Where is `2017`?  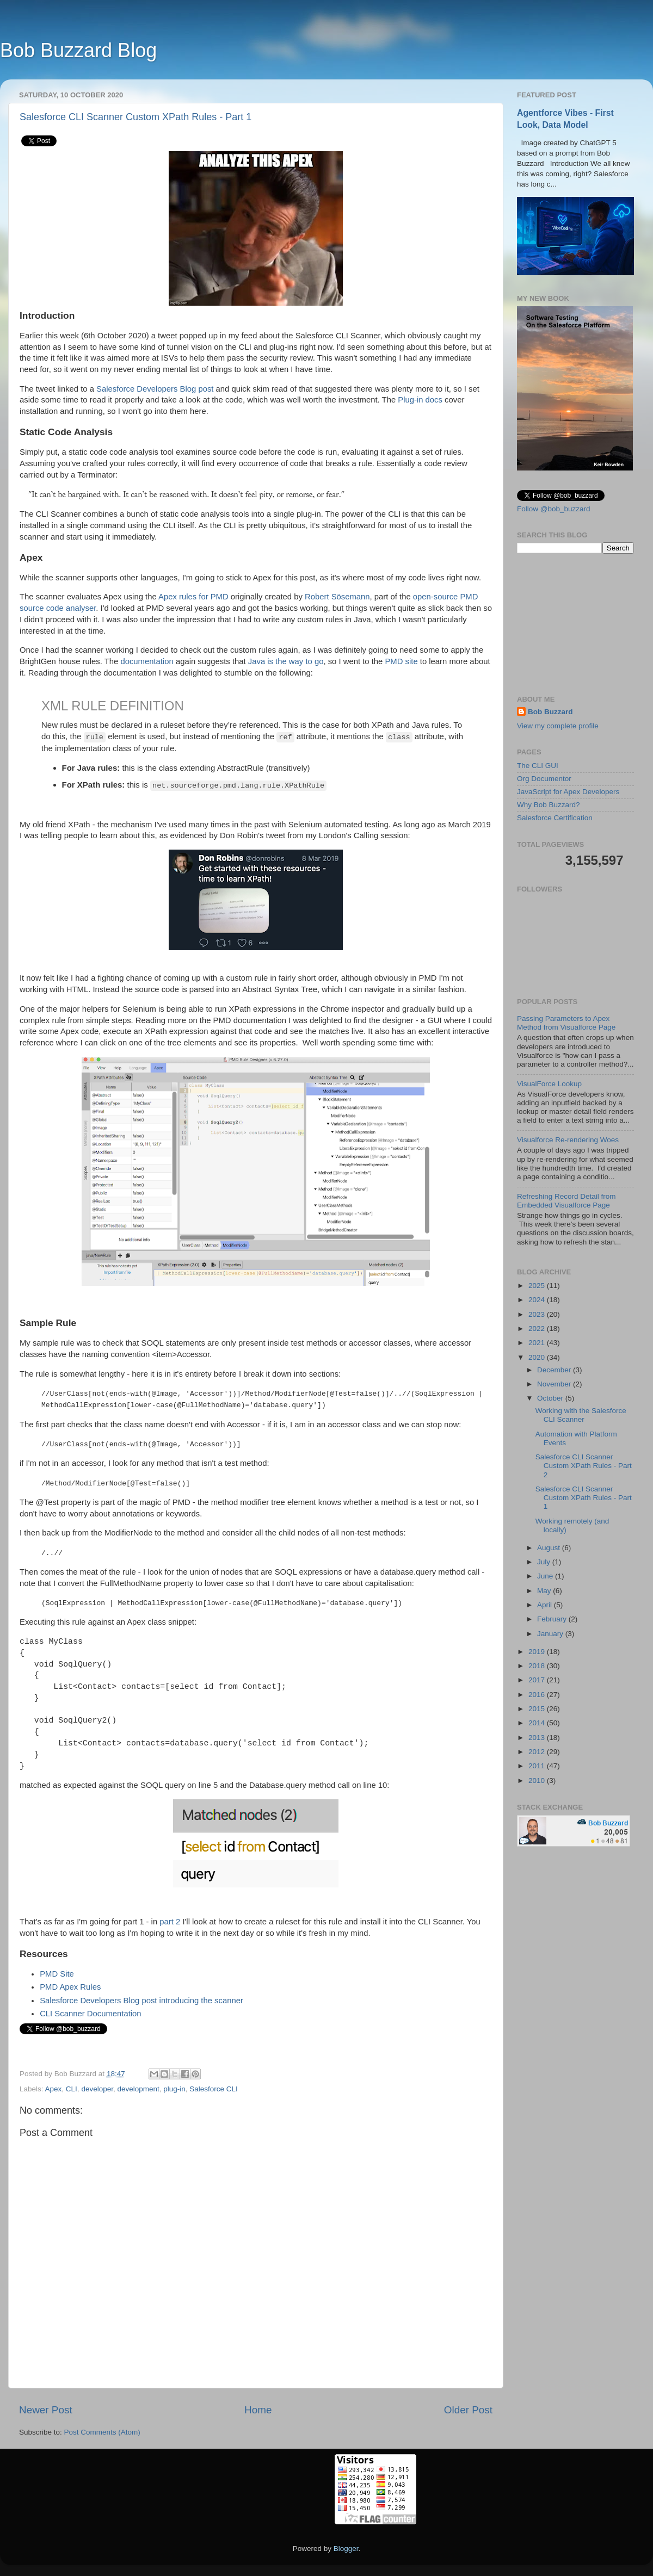 2017 is located at coordinates (537, 1680).